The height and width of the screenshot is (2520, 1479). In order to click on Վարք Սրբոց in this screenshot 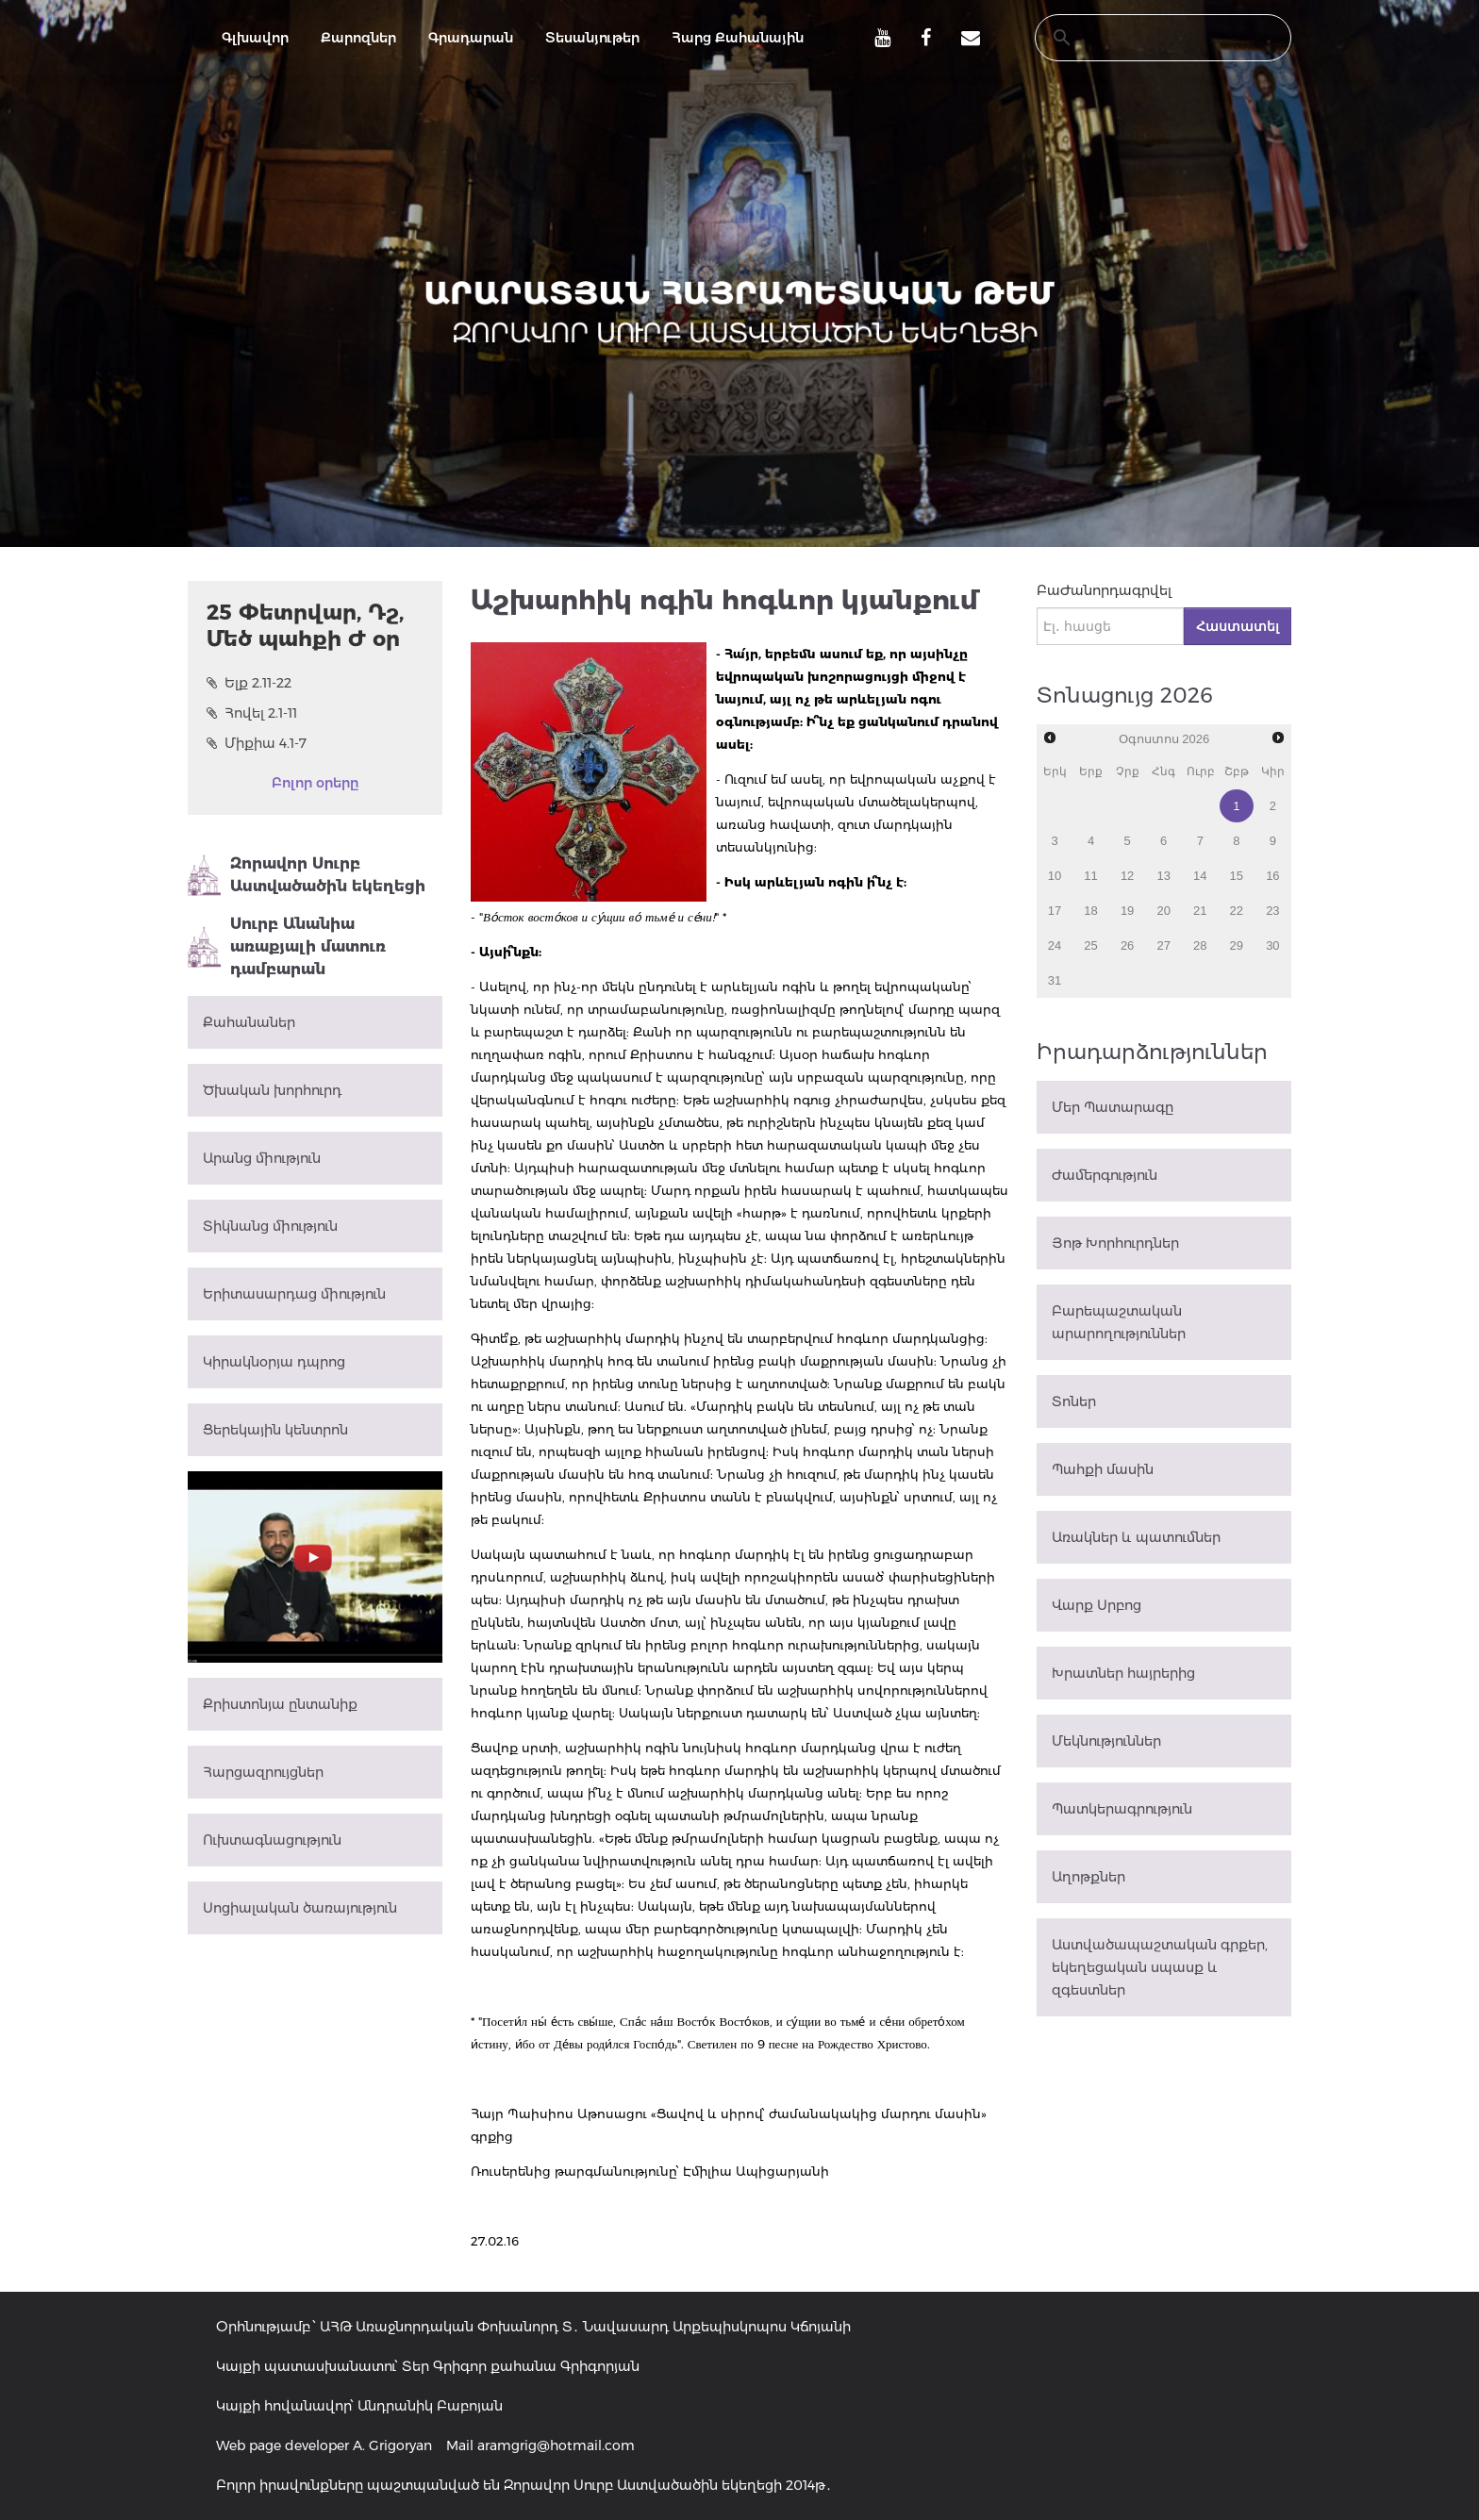, I will do `click(1096, 1605)`.